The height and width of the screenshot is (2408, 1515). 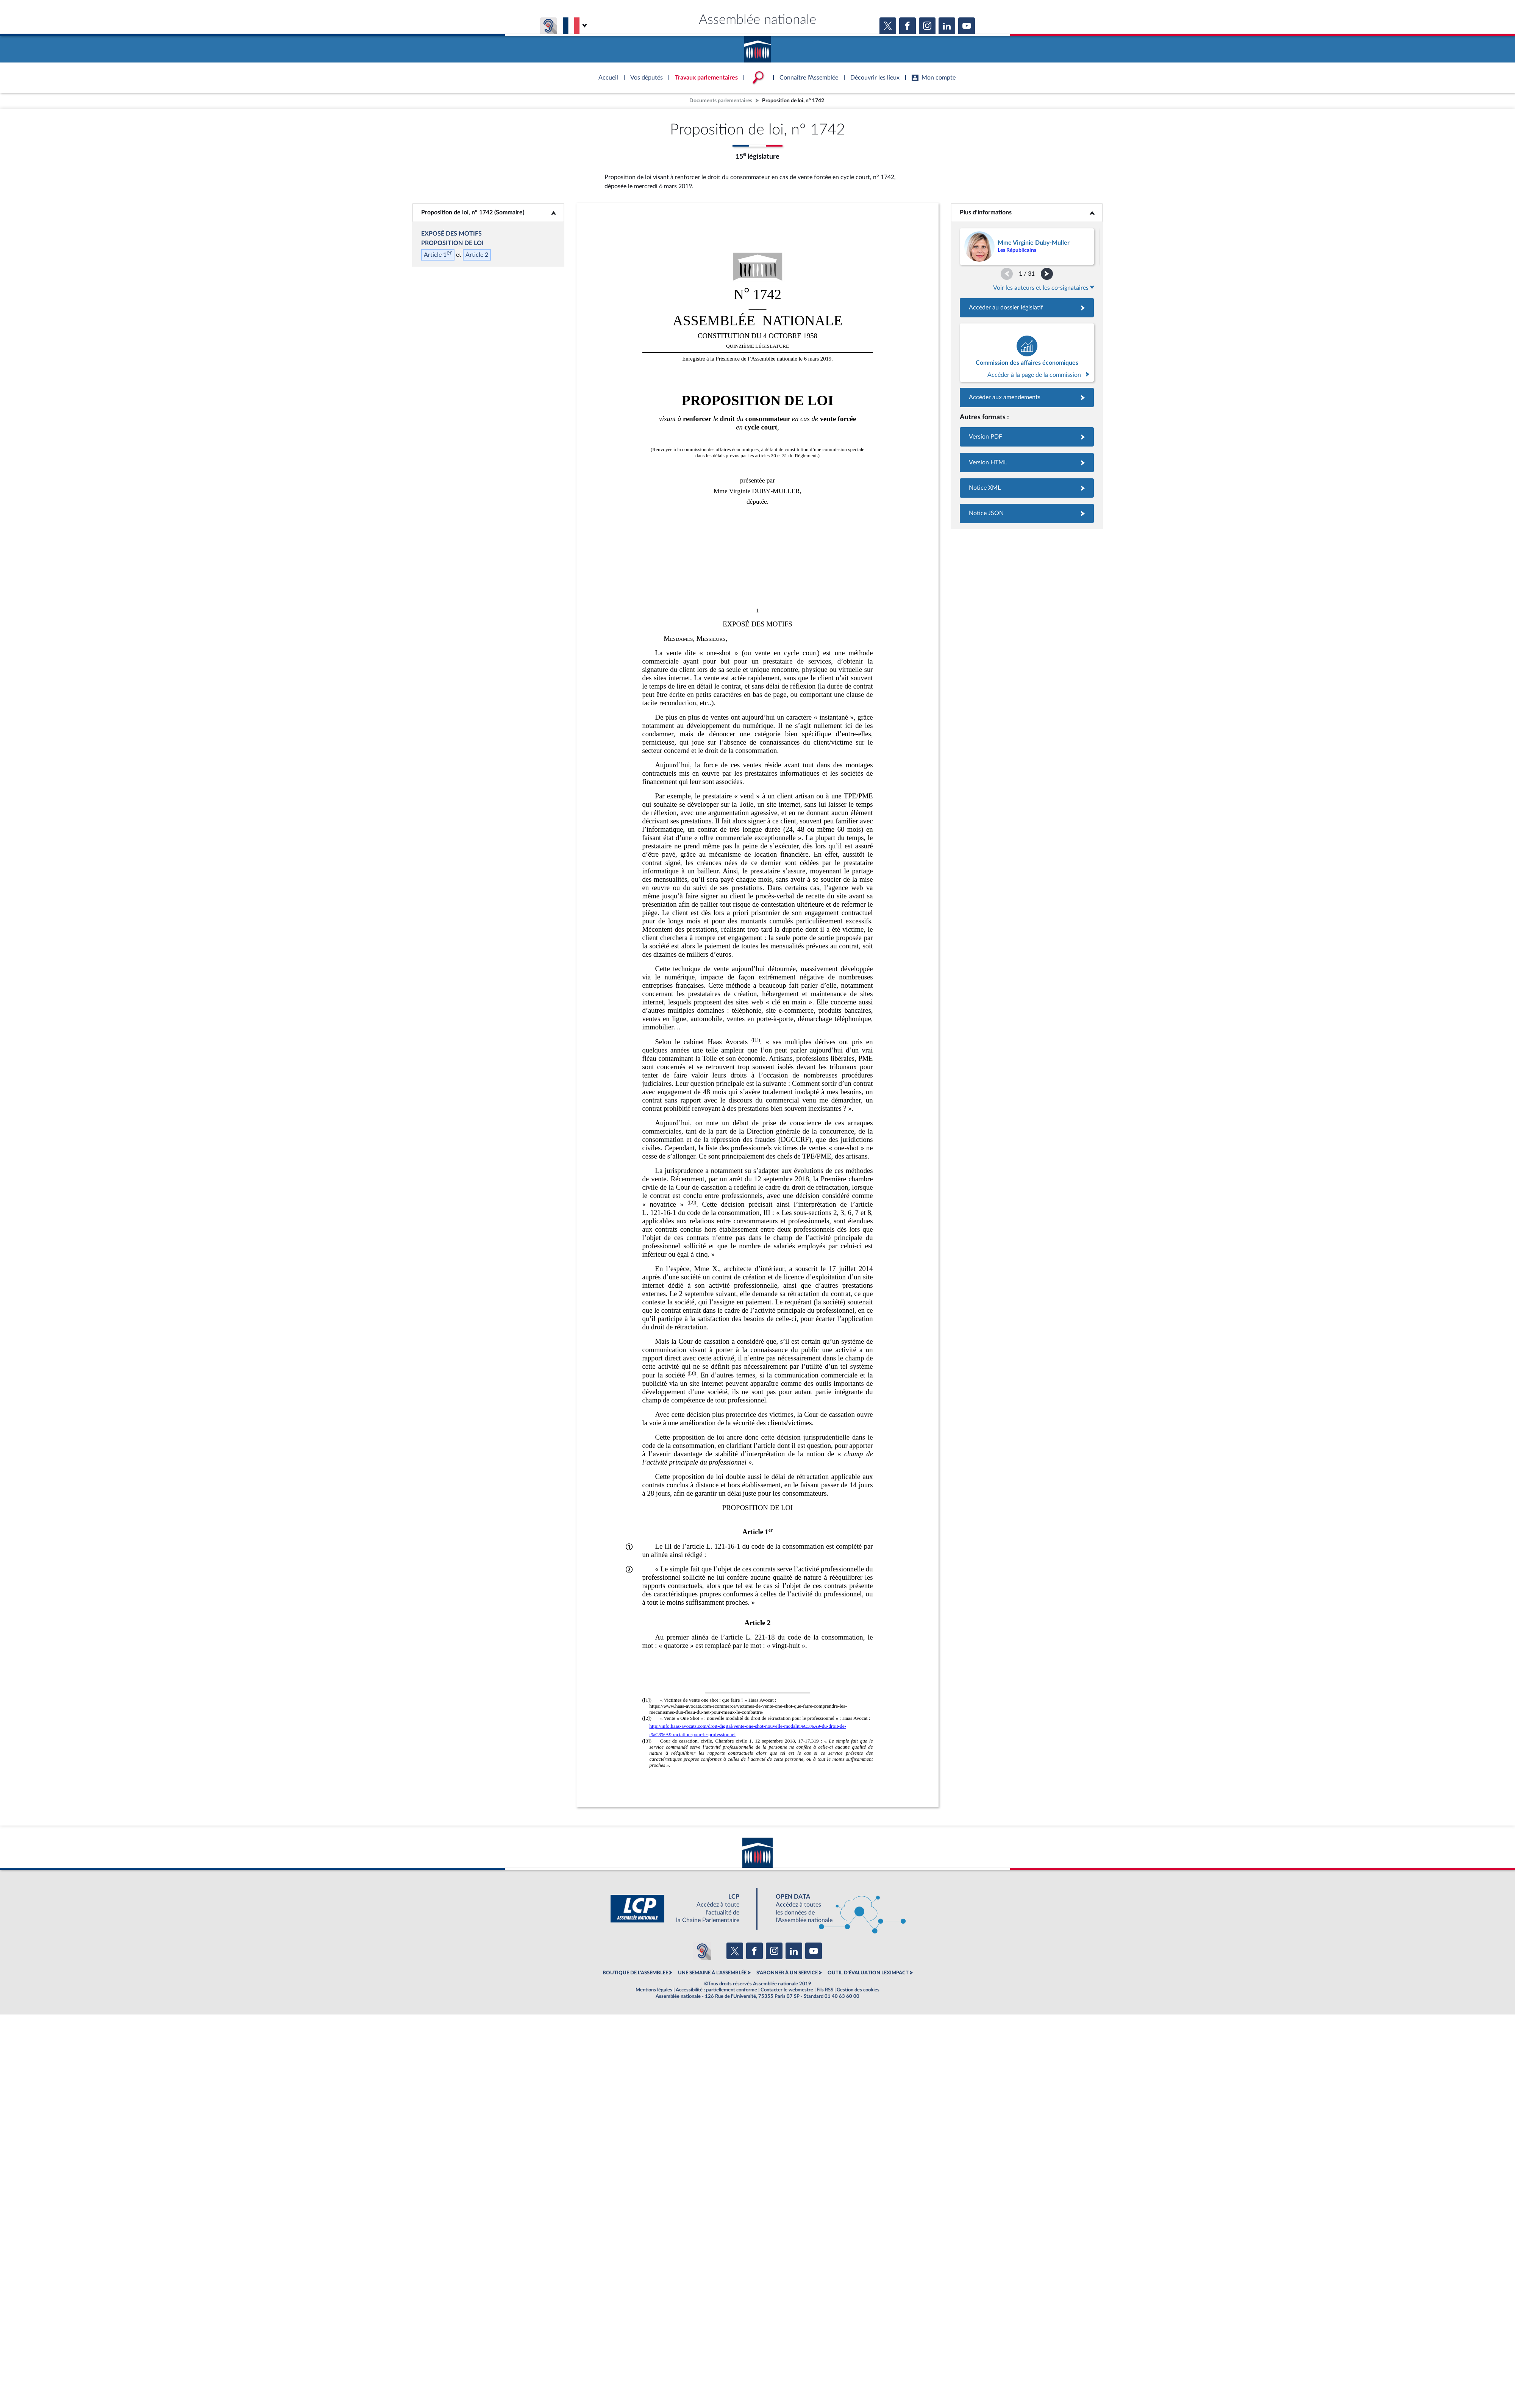 I want to click on Mentions légales, so click(x=654, y=1990).